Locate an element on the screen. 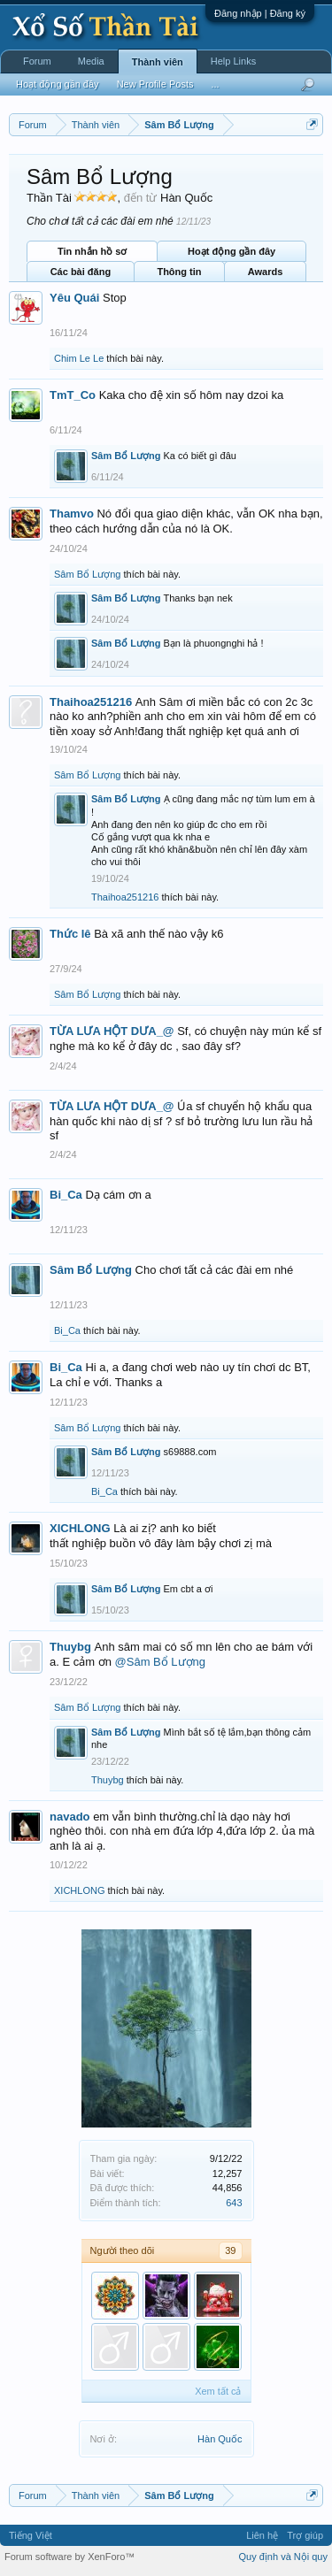  Chim Le Le is located at coordinates (79, 358).